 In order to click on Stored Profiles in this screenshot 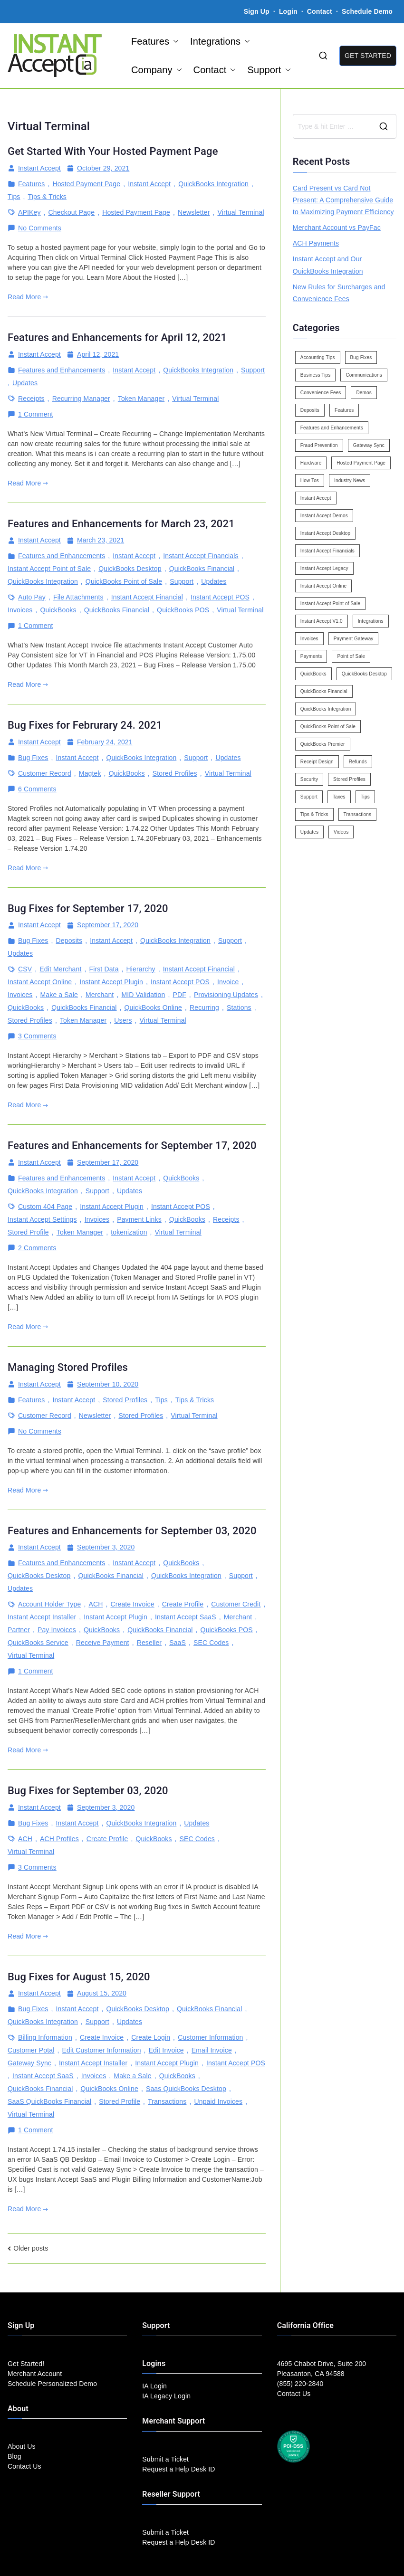, I will do `click(175, 773)`.